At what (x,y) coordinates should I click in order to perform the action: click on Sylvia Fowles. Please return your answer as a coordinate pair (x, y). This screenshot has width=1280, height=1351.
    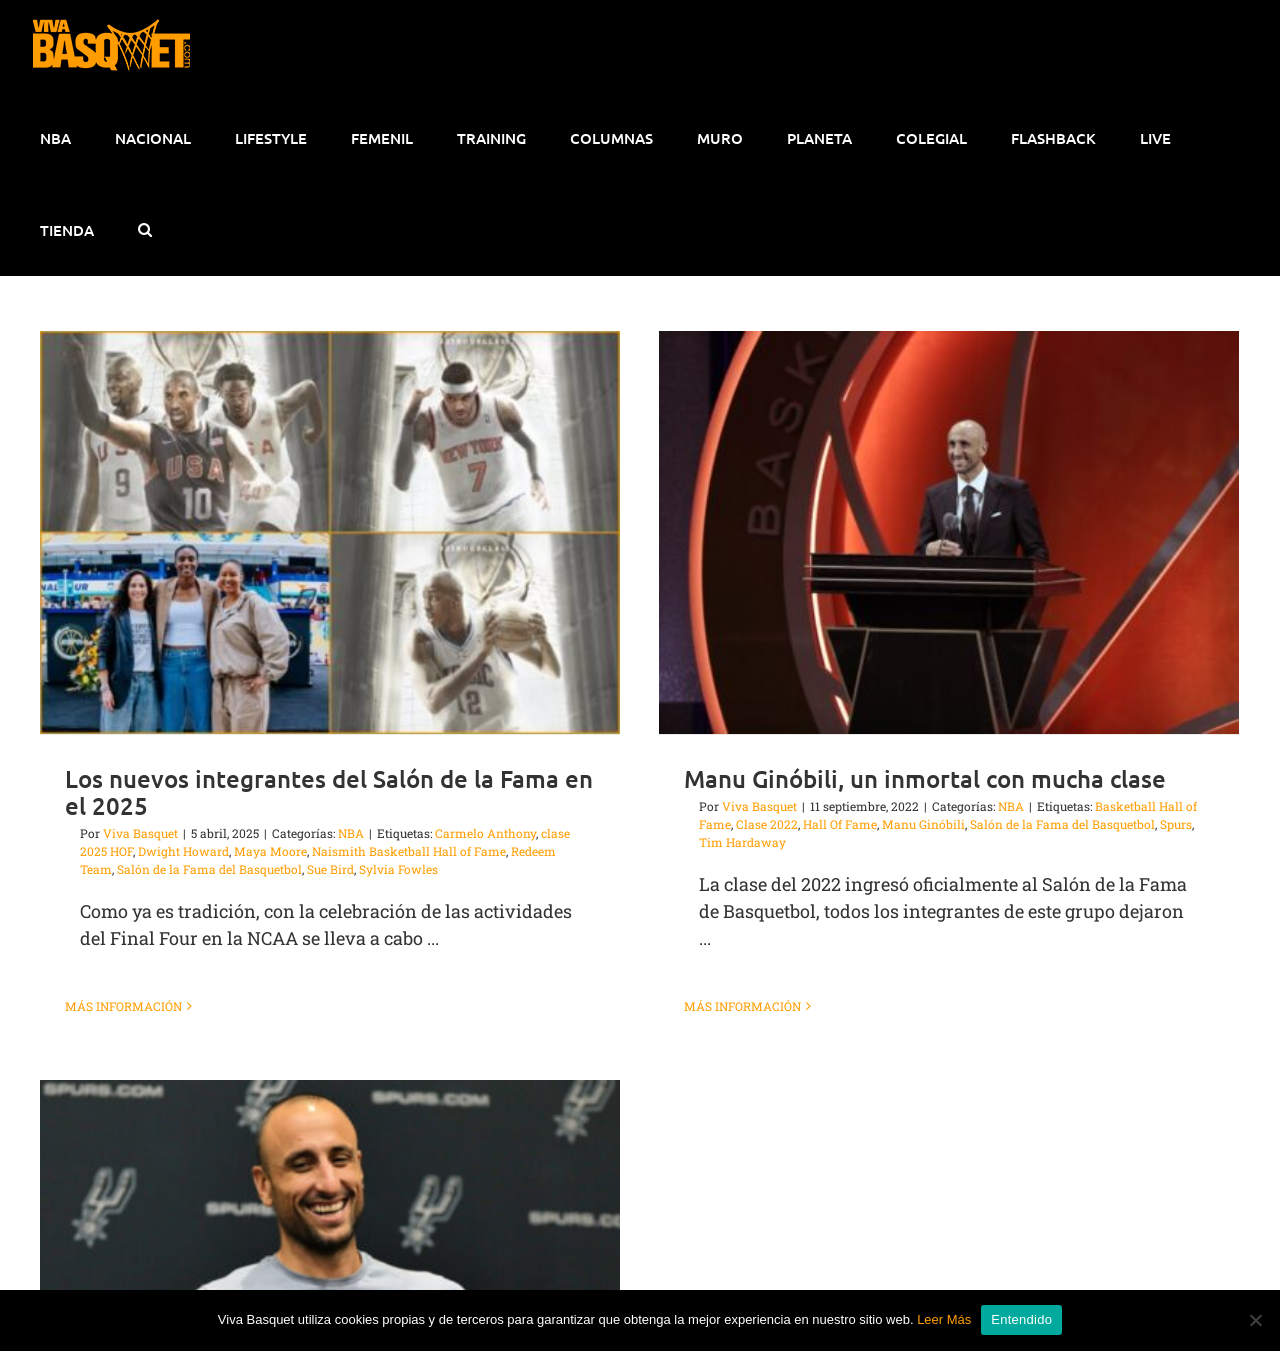
    Looking at the image, I should click on (398, 869).